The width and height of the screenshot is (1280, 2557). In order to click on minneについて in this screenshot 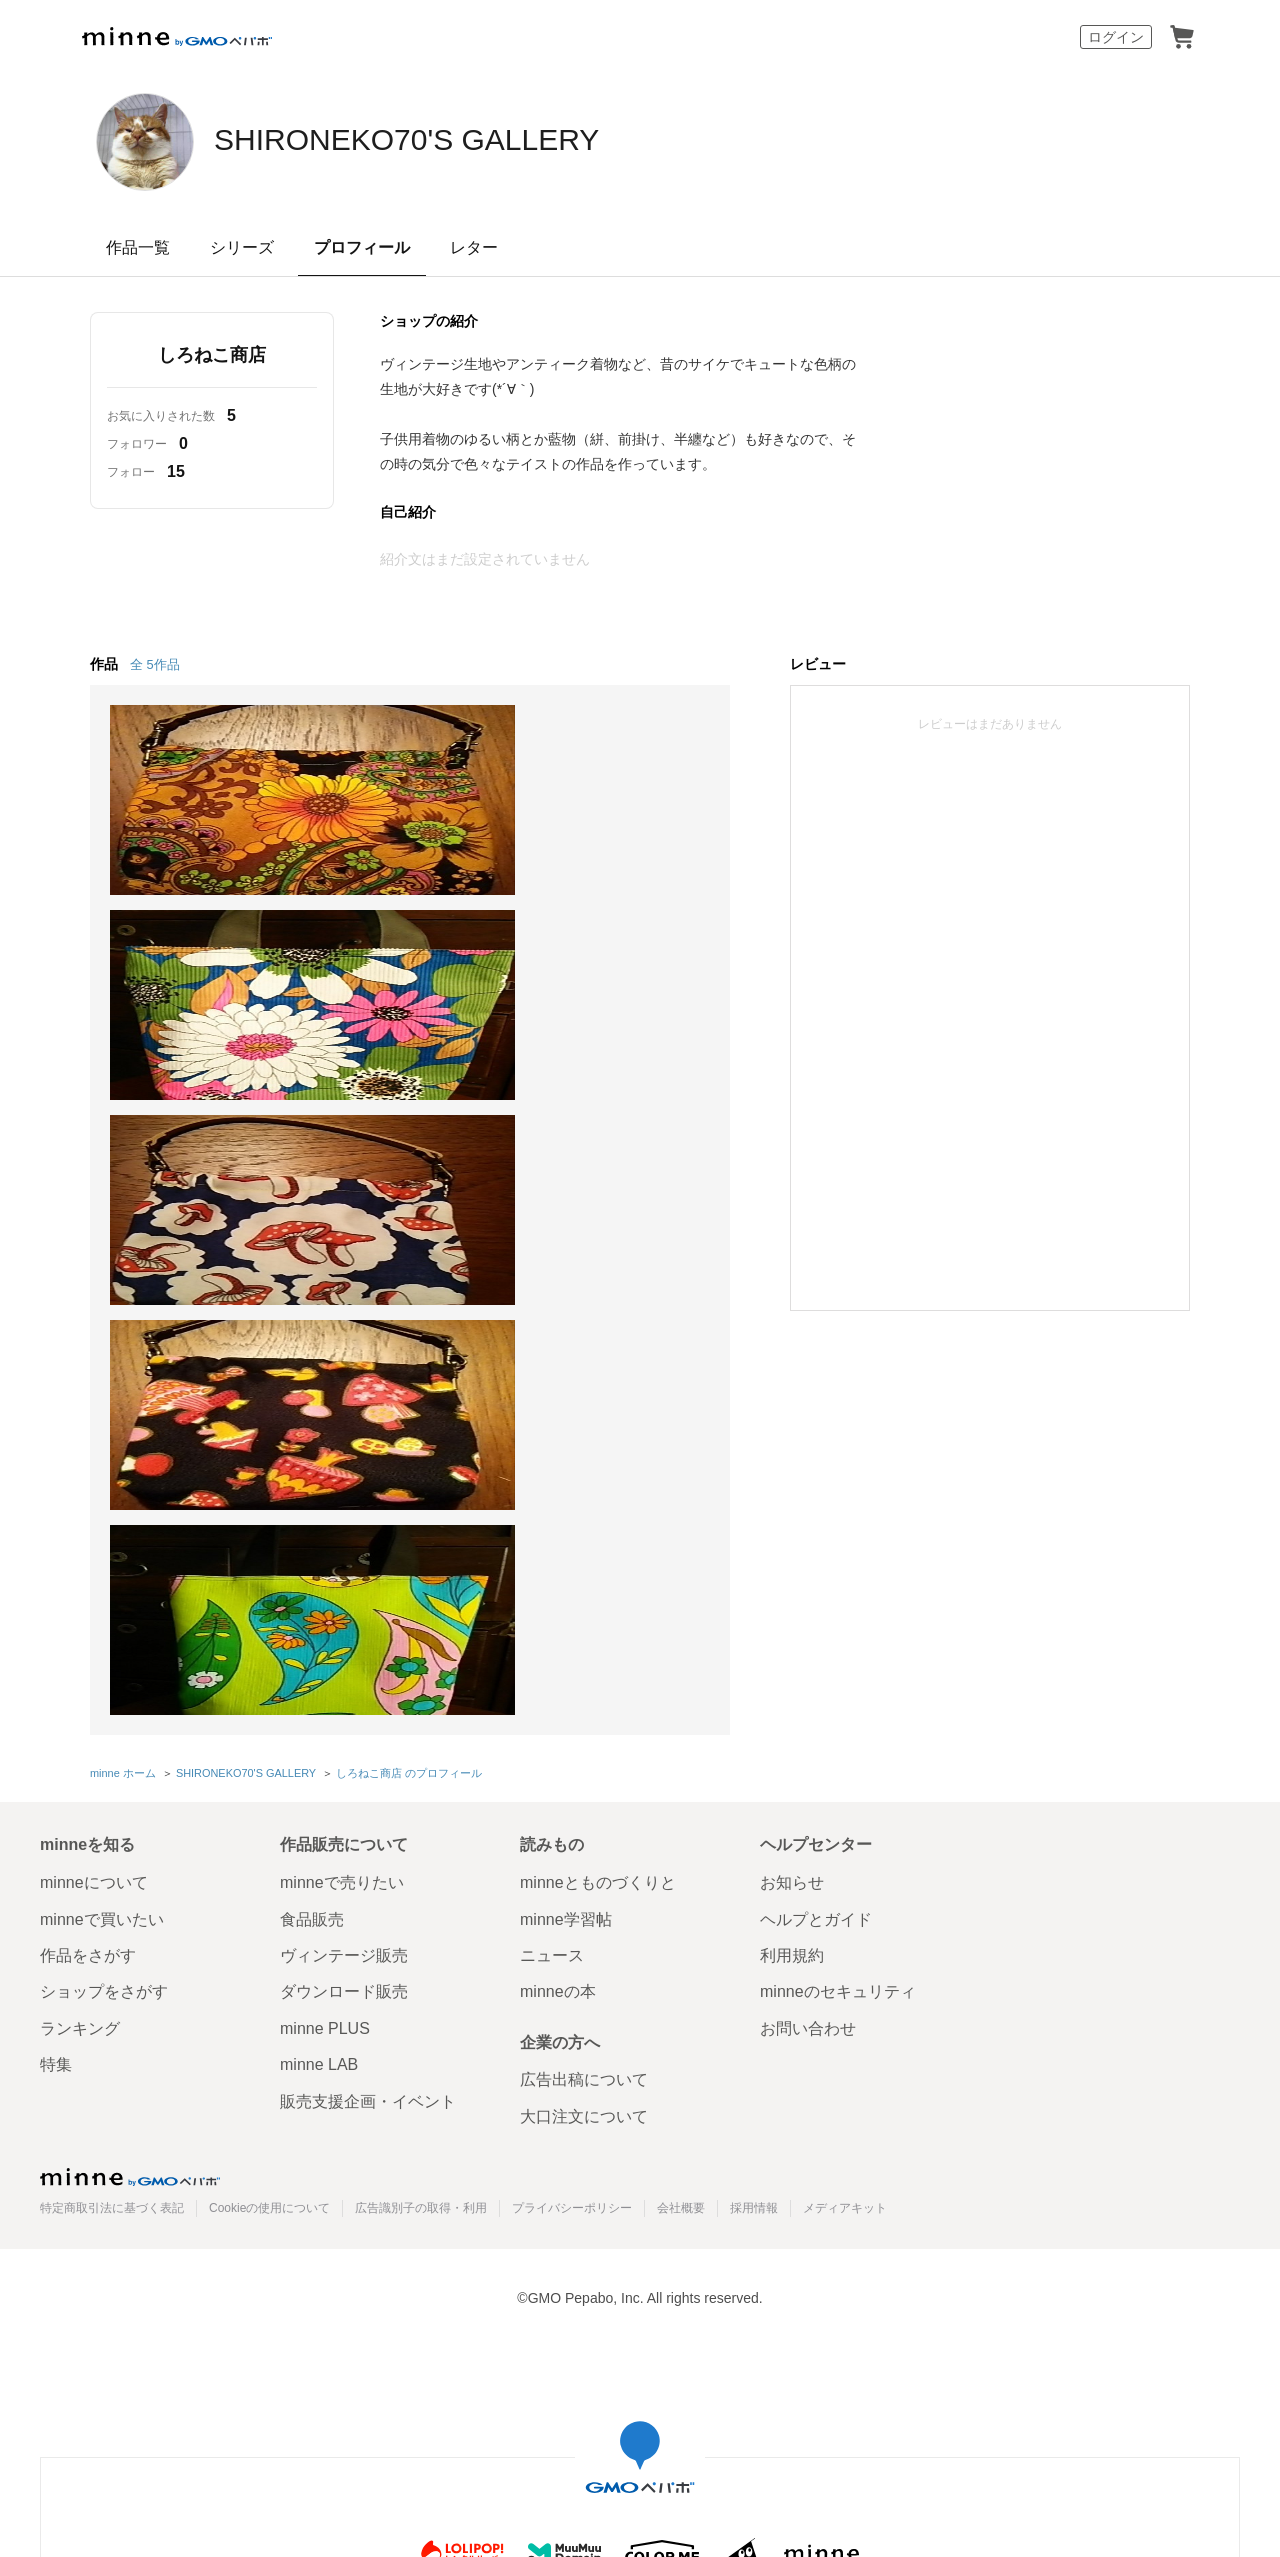, I will do `click(94, 1456)`.